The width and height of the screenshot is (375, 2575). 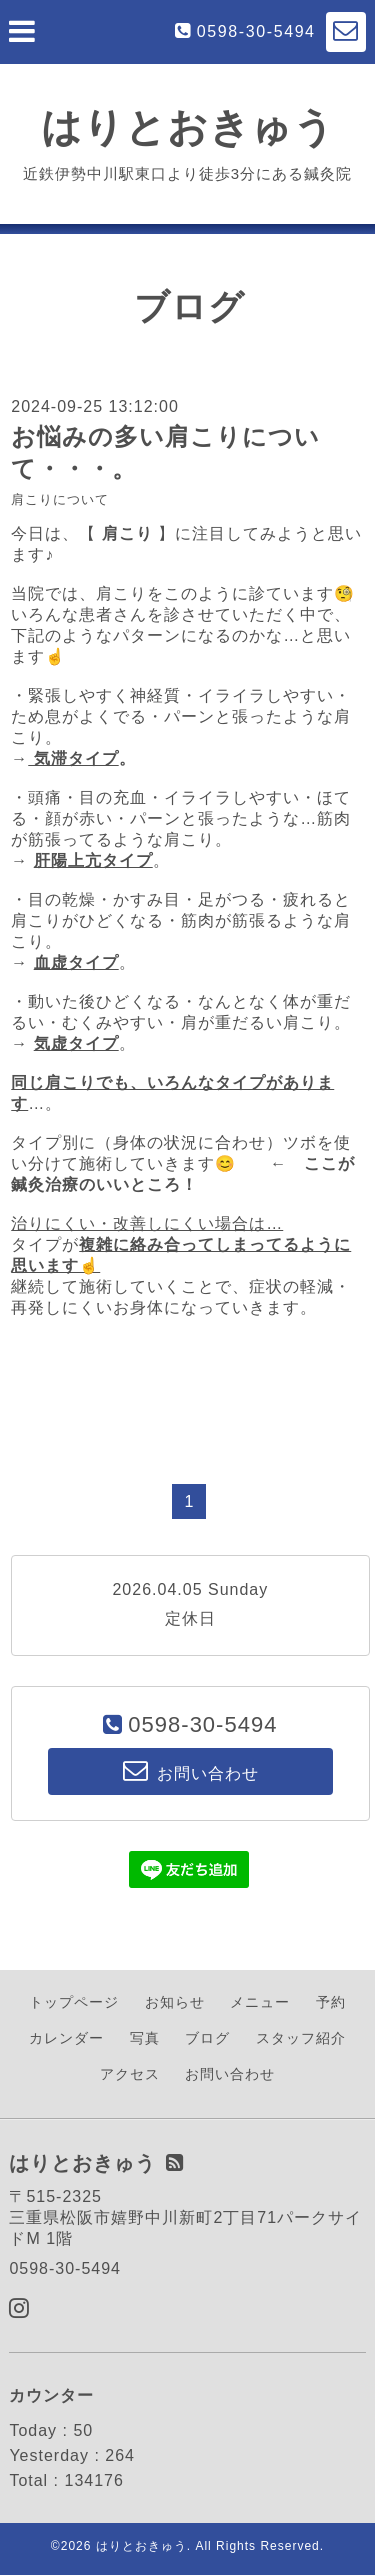 What do you see at coordinates (207, 2038) in the screenshot?
I see `ブログ` at bounding box center [207, 2038].